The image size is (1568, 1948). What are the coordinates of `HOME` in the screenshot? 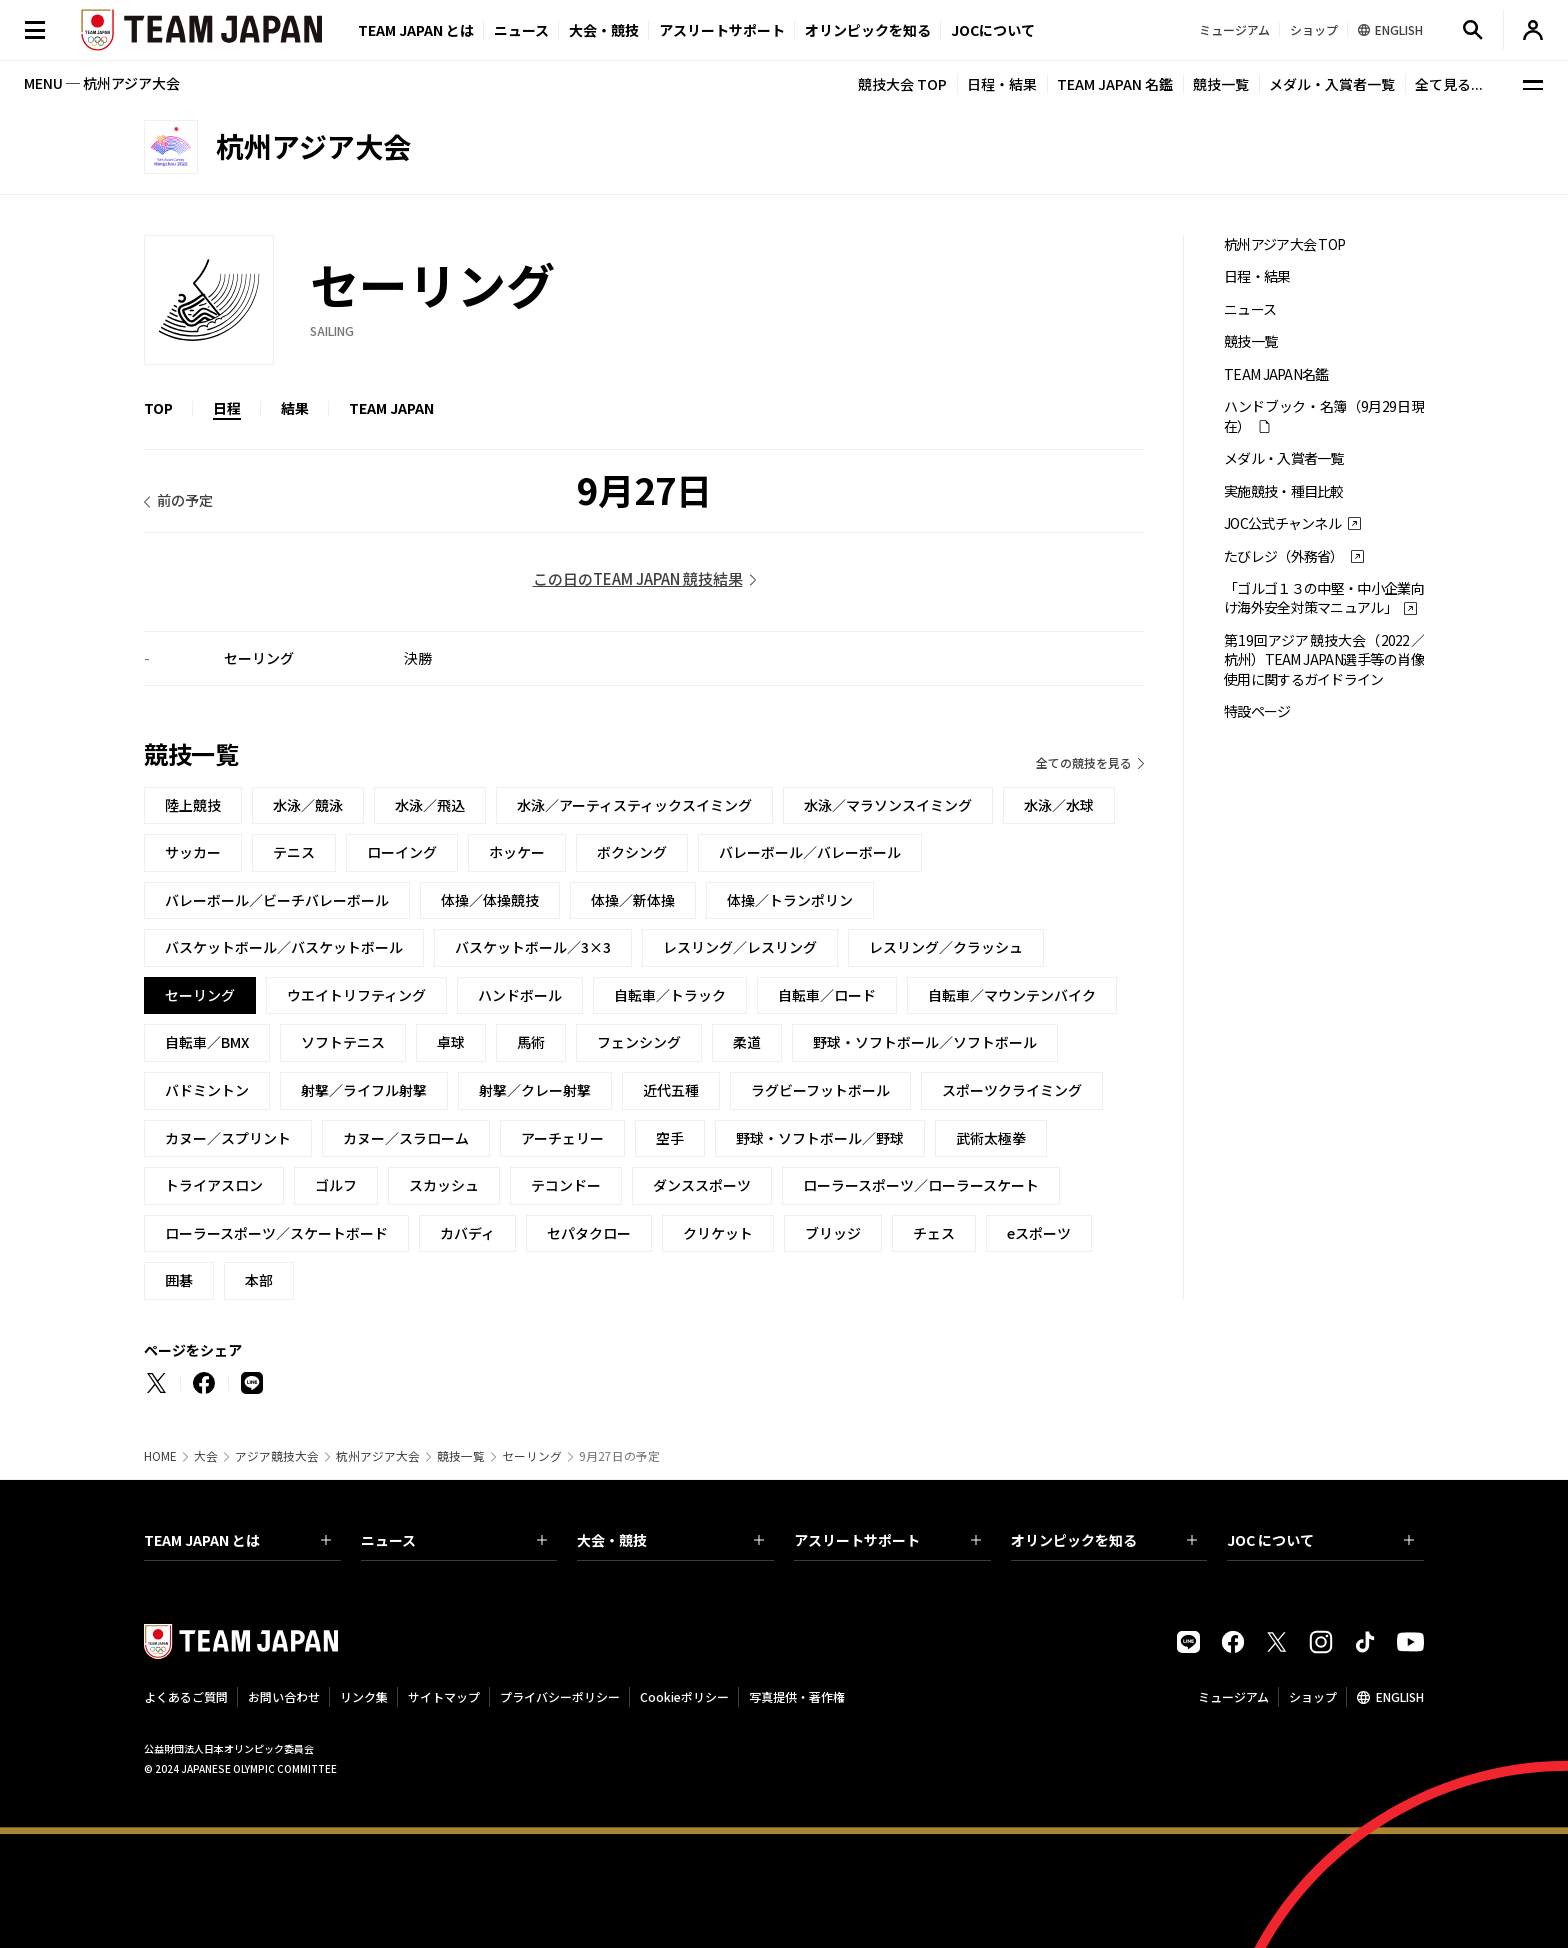 It's located at (160, 1456).